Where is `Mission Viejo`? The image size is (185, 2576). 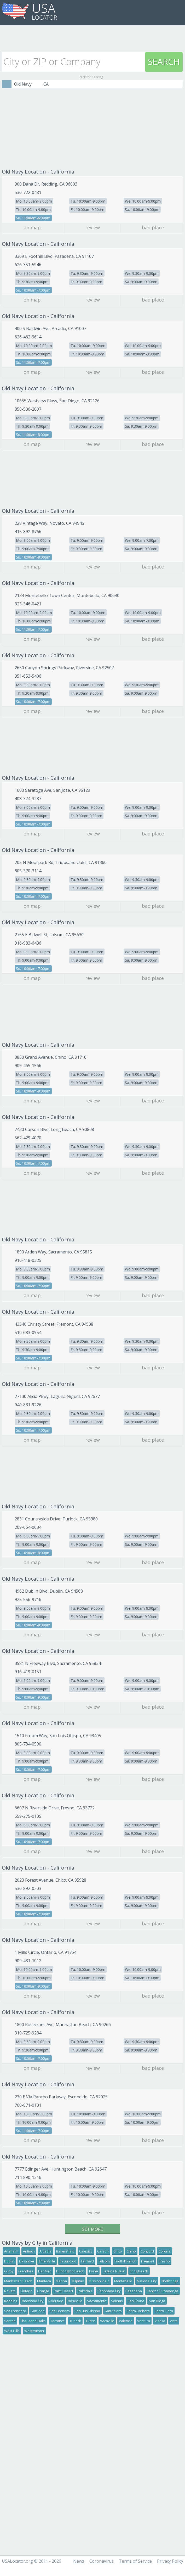 Mission Viejo is located at coordinates (99, 2281).